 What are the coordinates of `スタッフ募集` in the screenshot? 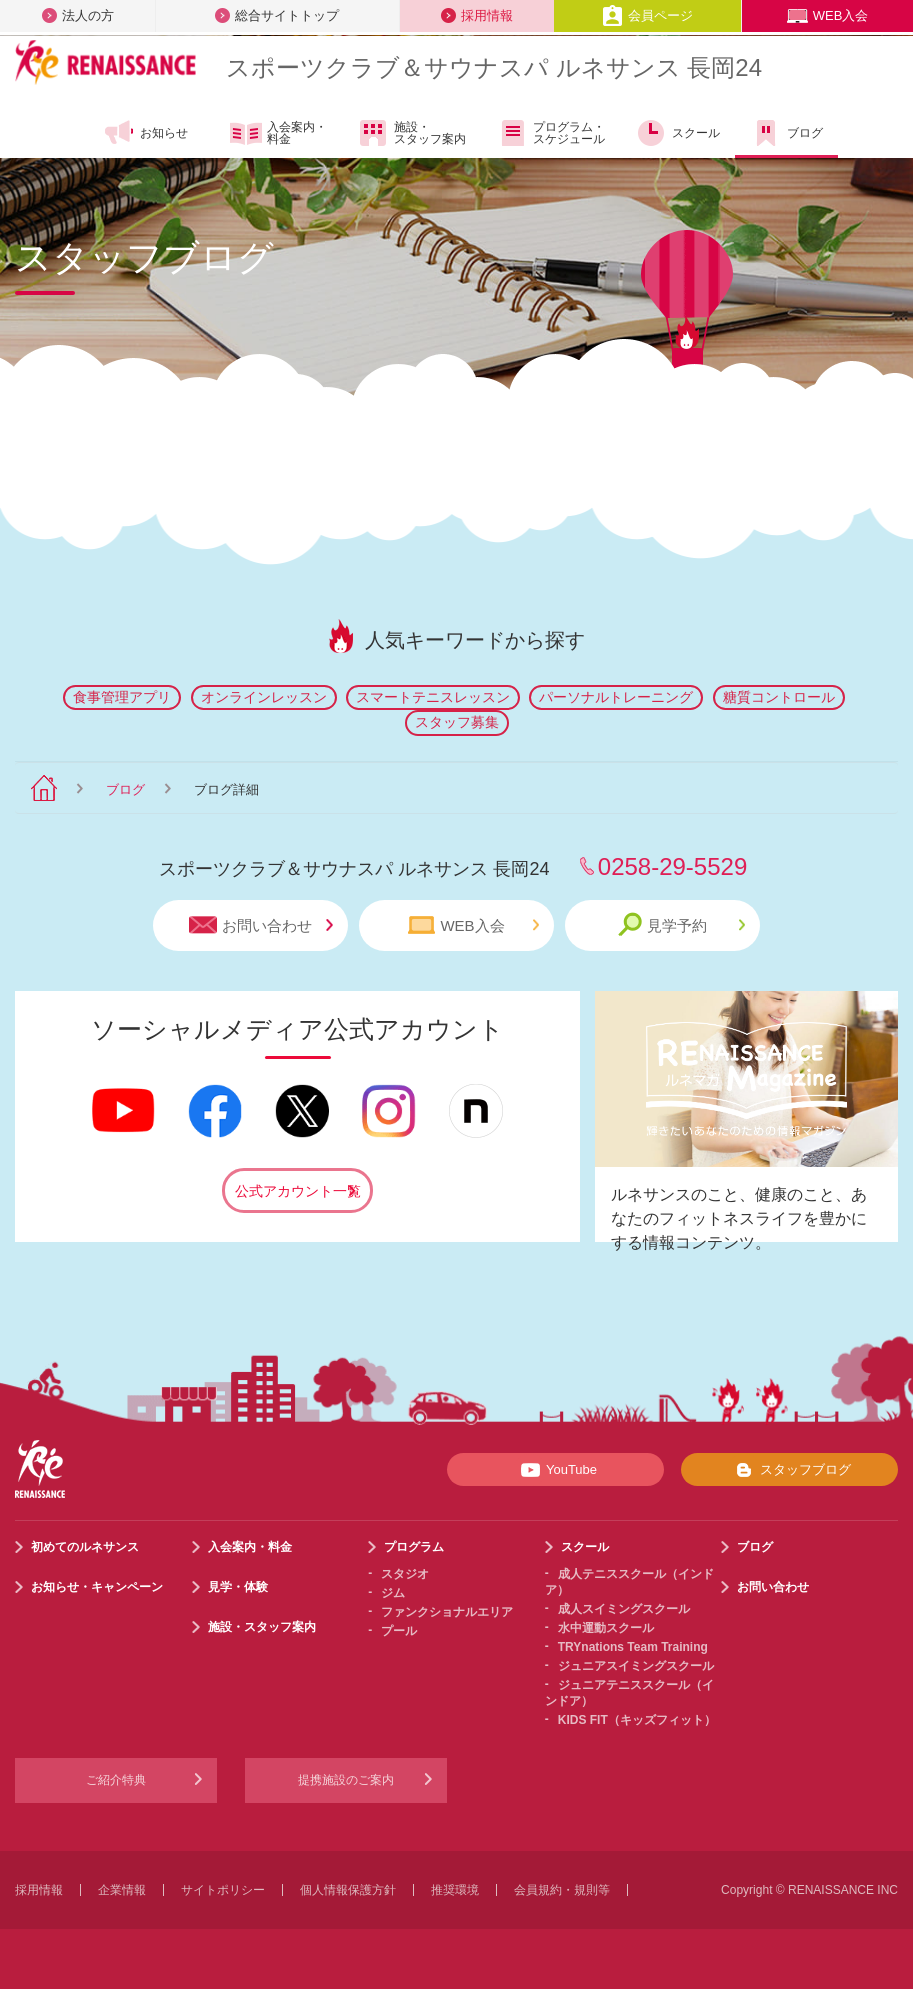 It's located at (457, 722).